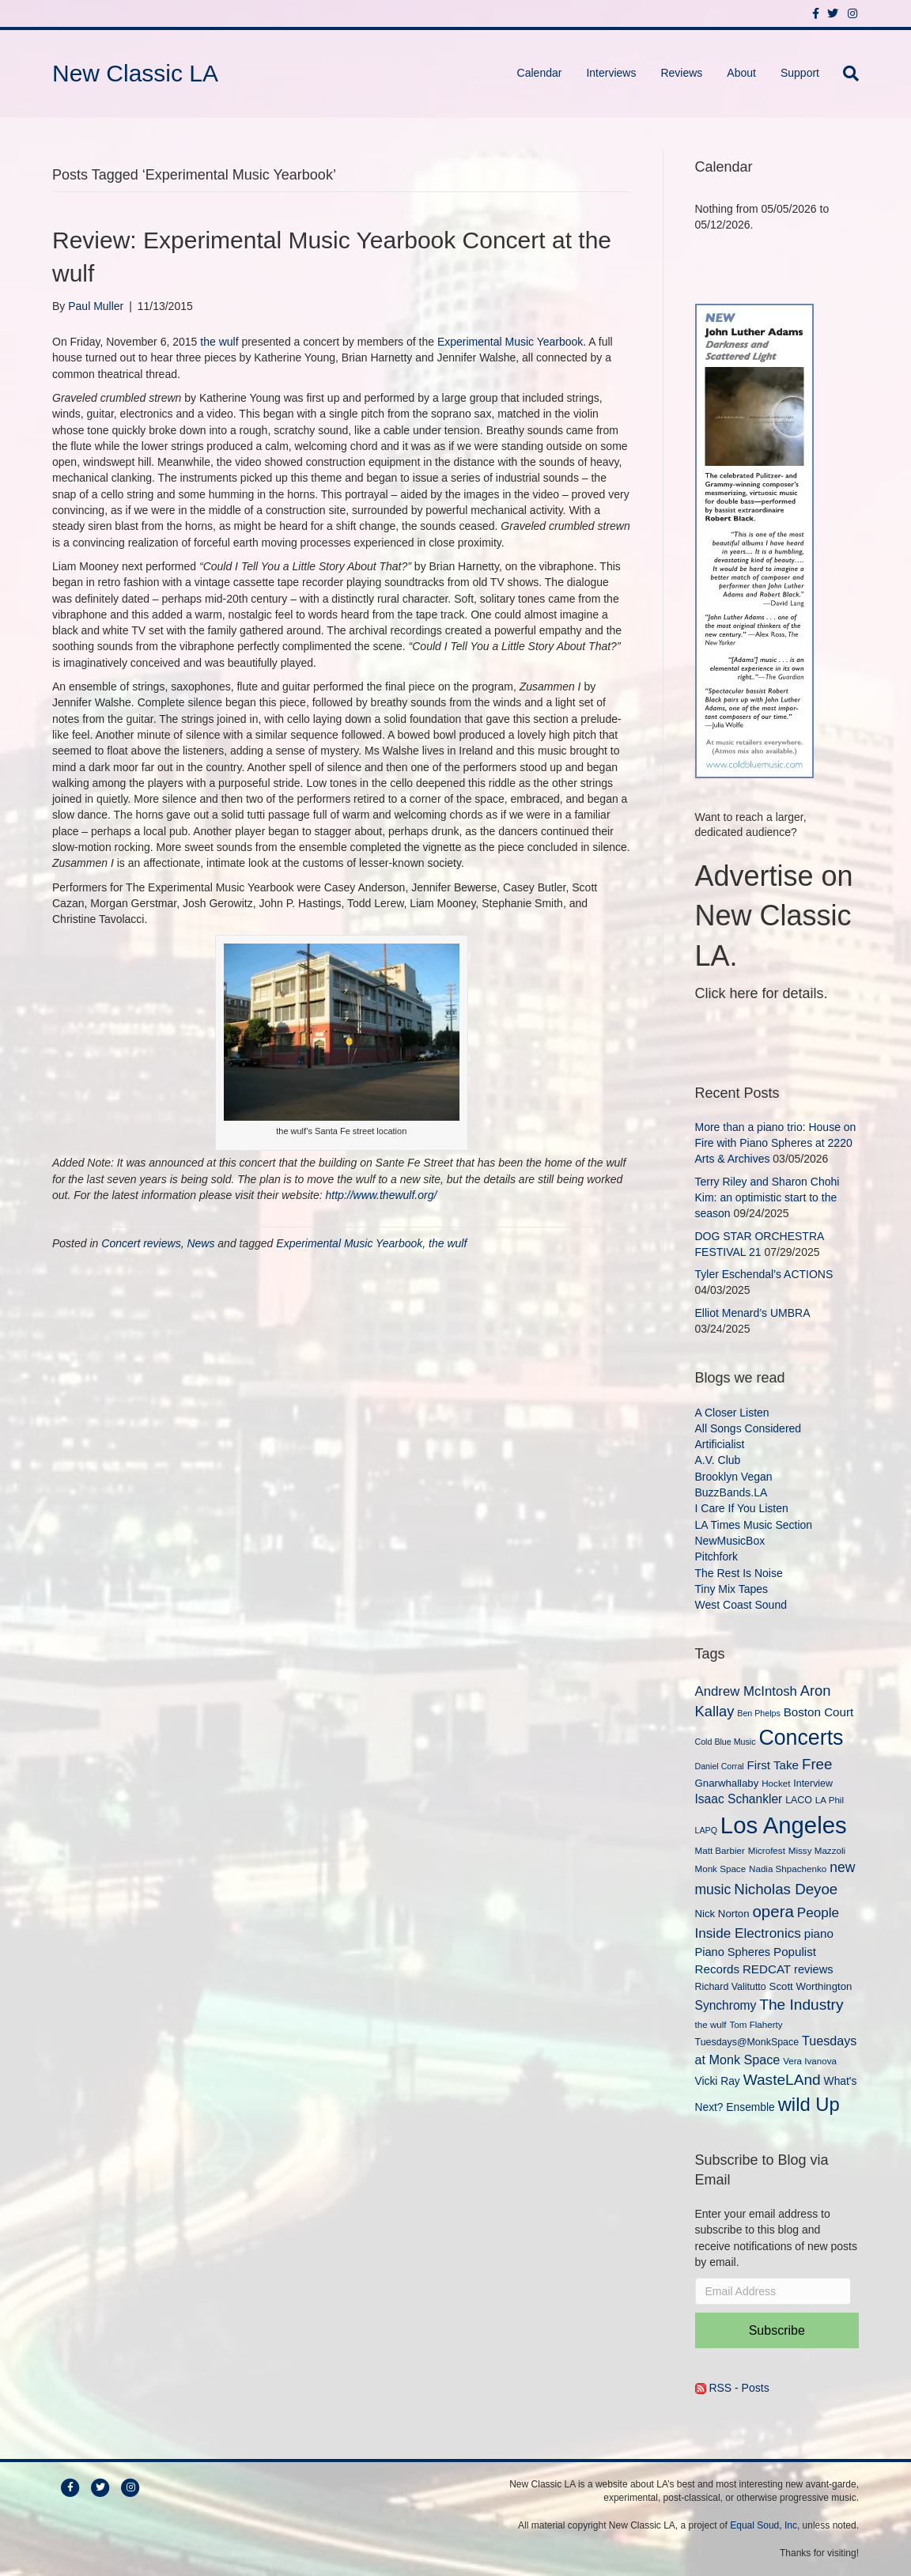 This screenshot has height=2576, width=911. Describe the element at coordinates (349, 1243) in the screenshot. I see `Experimental Music Yearbook` at that location.